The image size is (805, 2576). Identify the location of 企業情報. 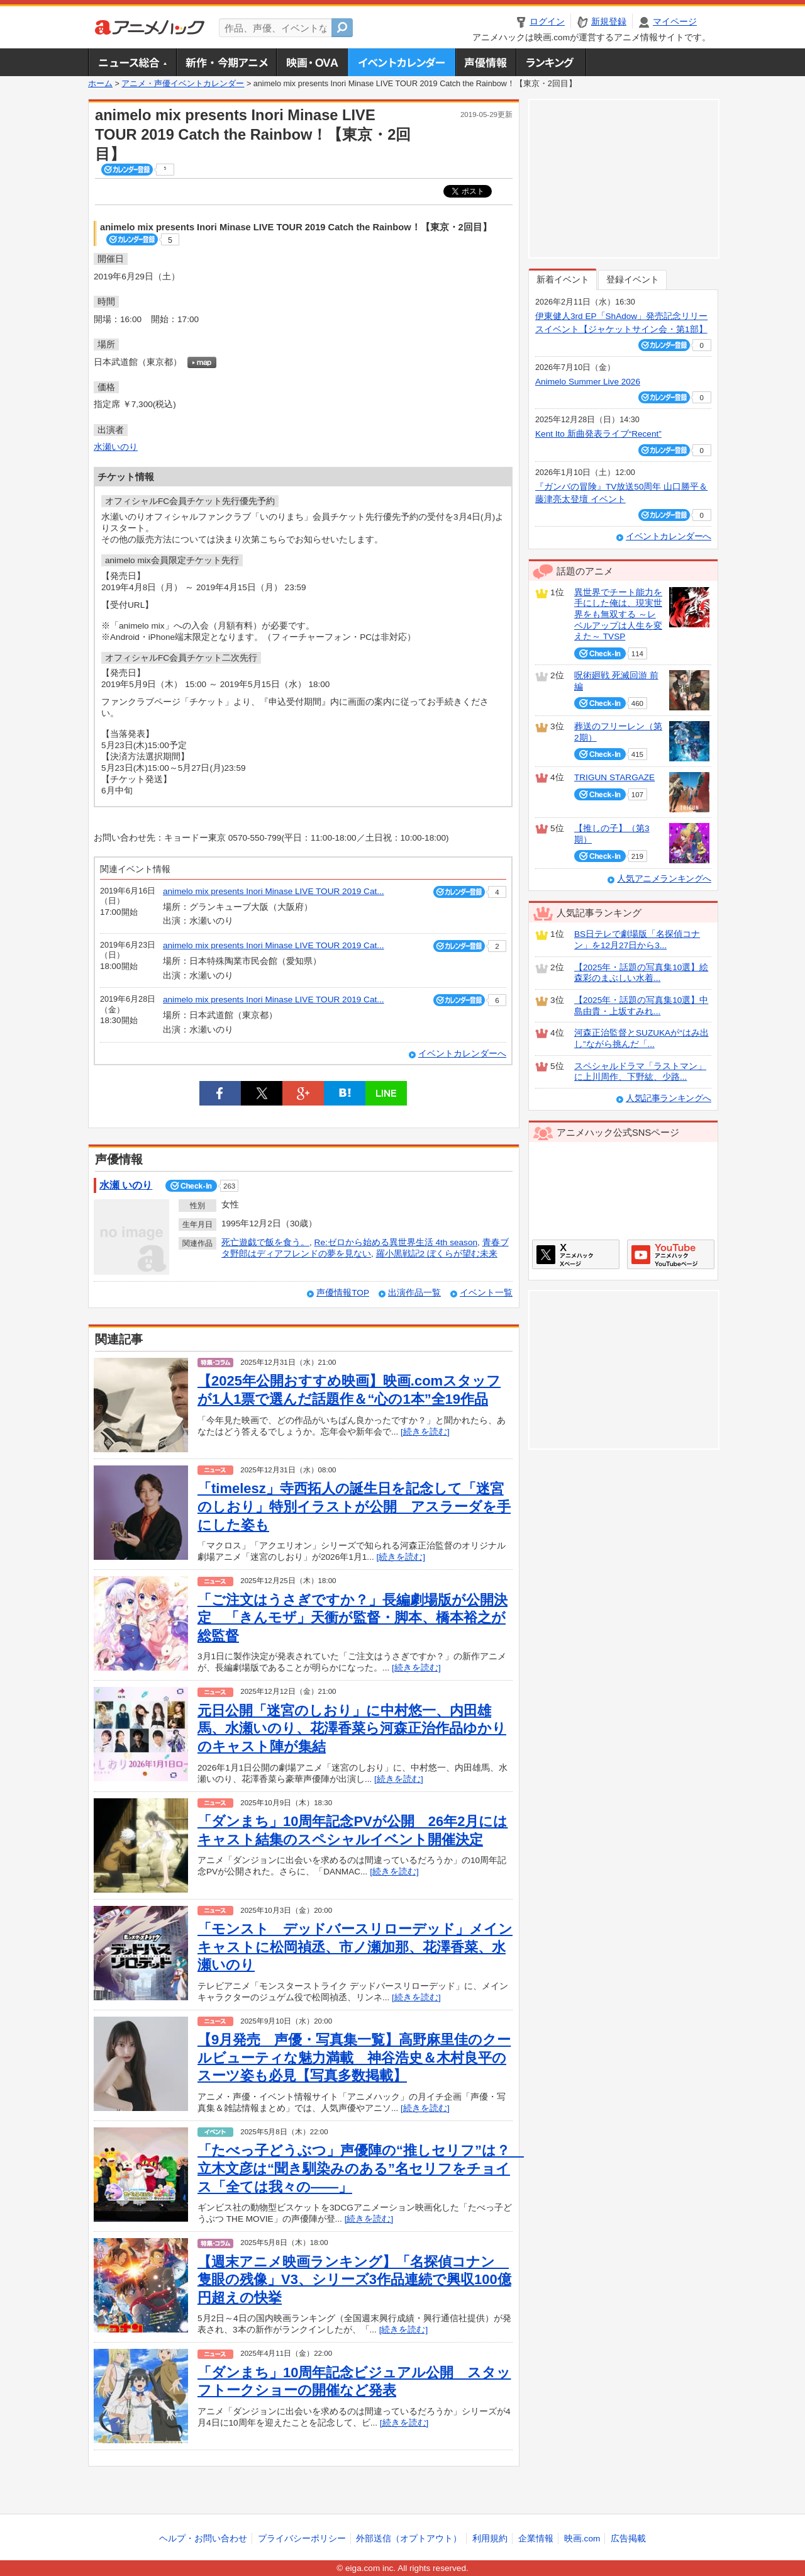
(535, 2538).